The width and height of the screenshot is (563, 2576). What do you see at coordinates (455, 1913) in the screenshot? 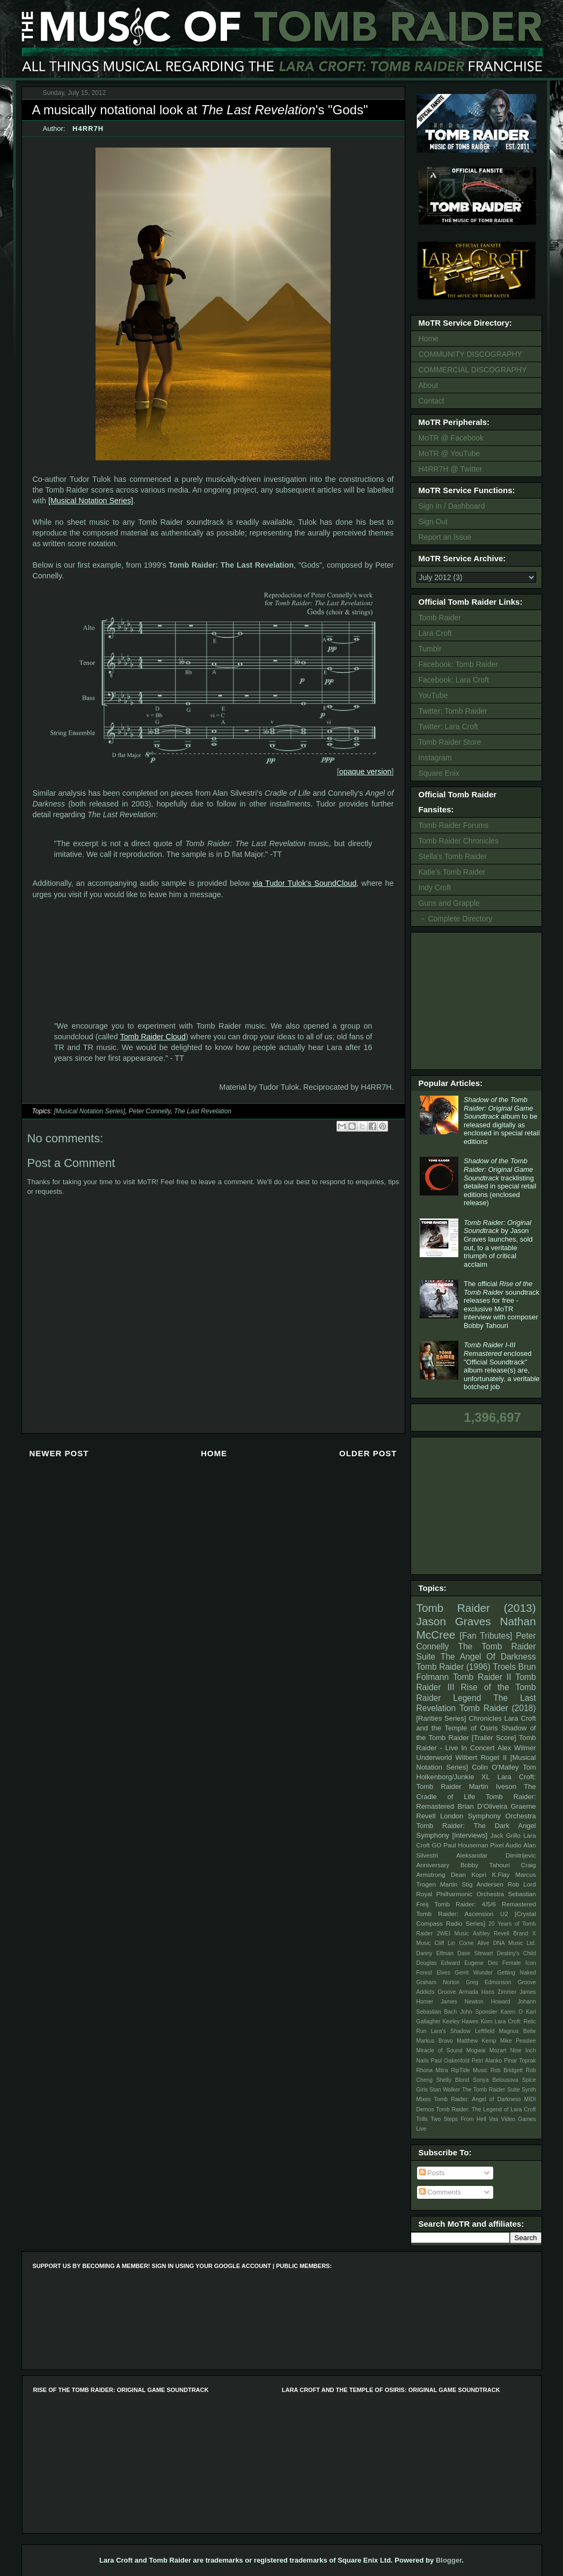
I see `Tomb Raider: Ascension` at bounding box center [455, 1913].